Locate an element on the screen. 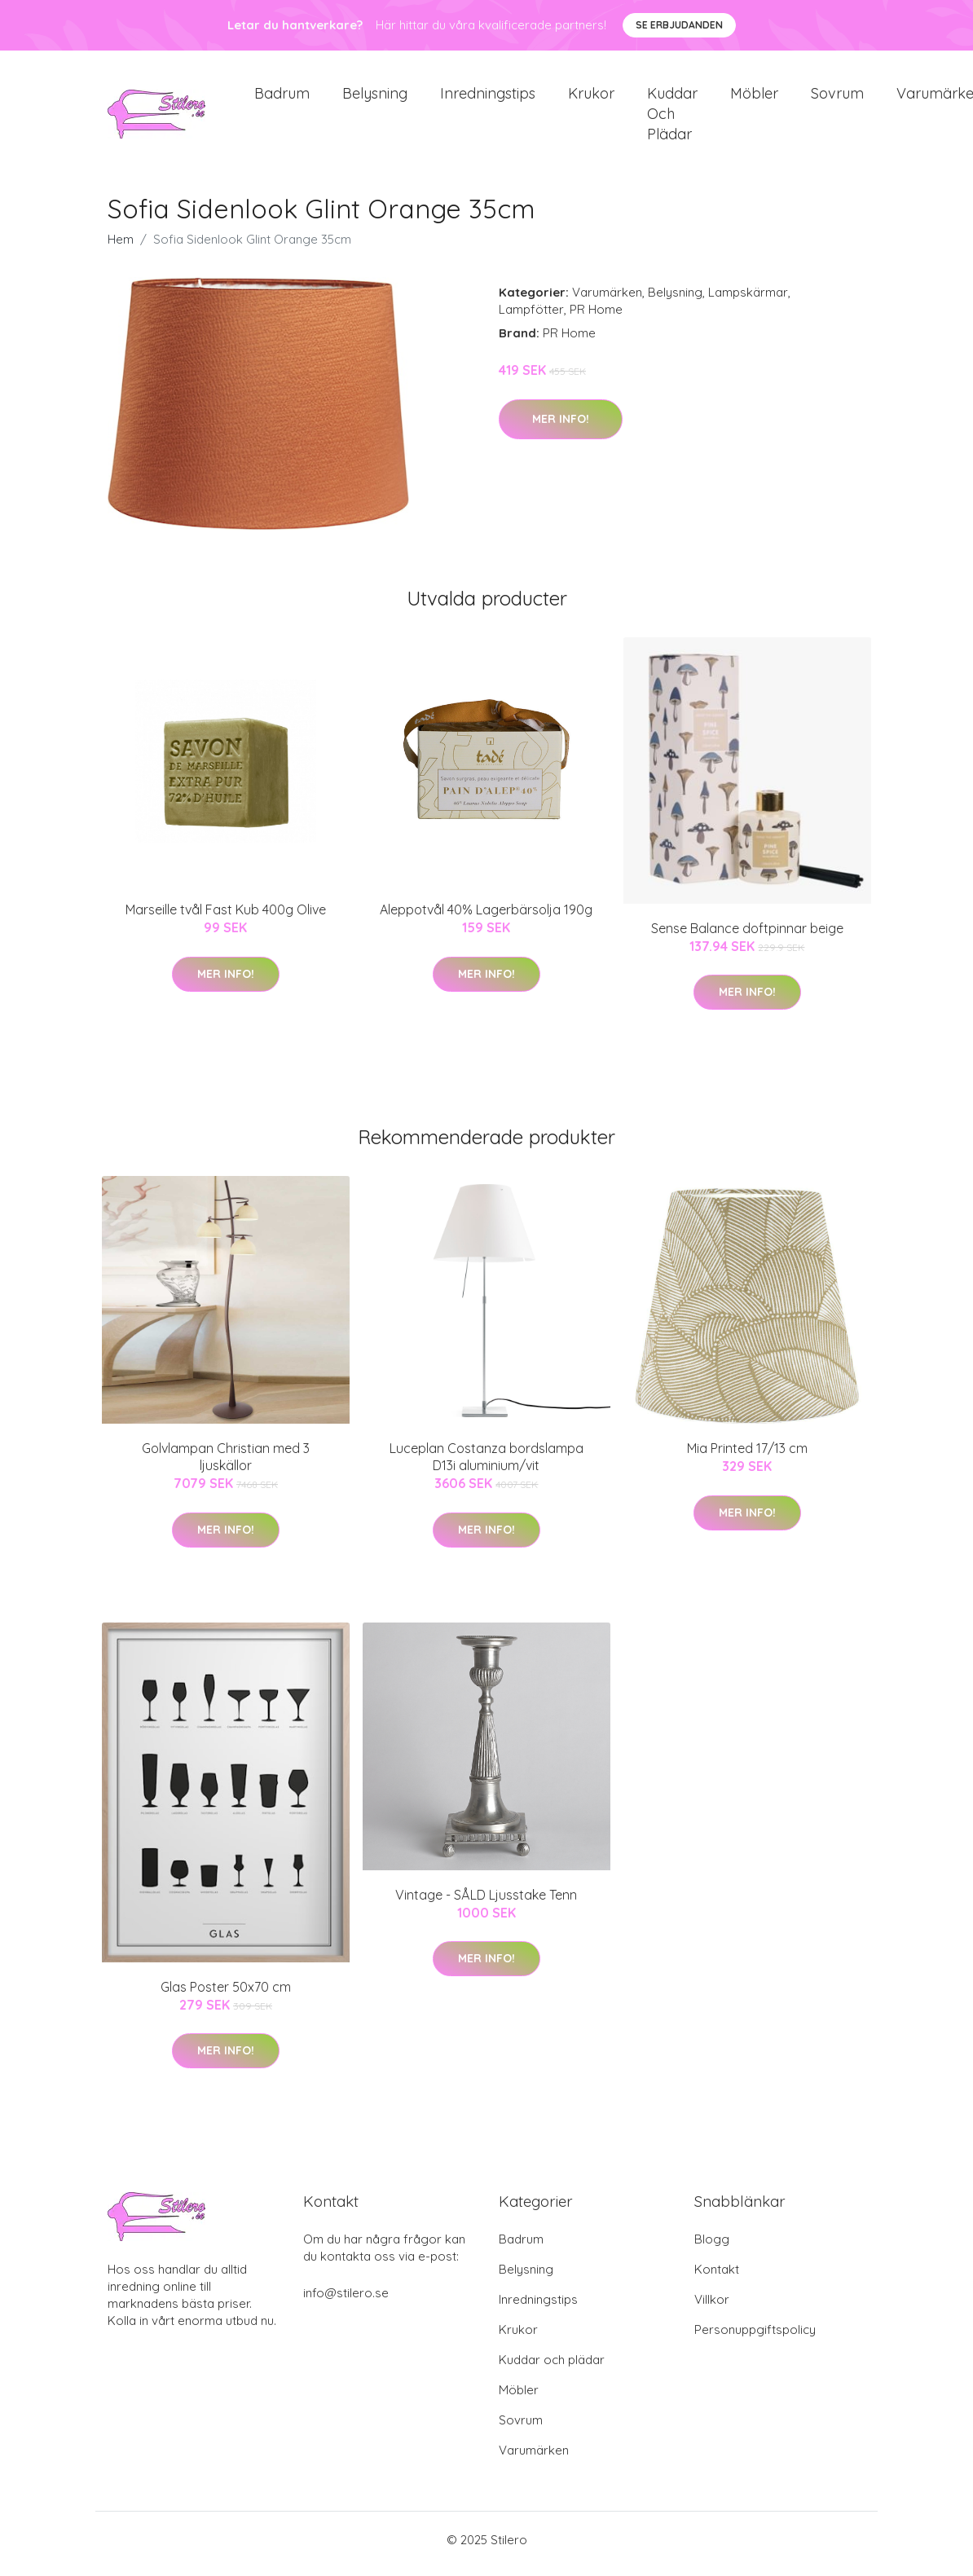 The image size is (973, 2576). Badrum is located at coordinates (282, 97).